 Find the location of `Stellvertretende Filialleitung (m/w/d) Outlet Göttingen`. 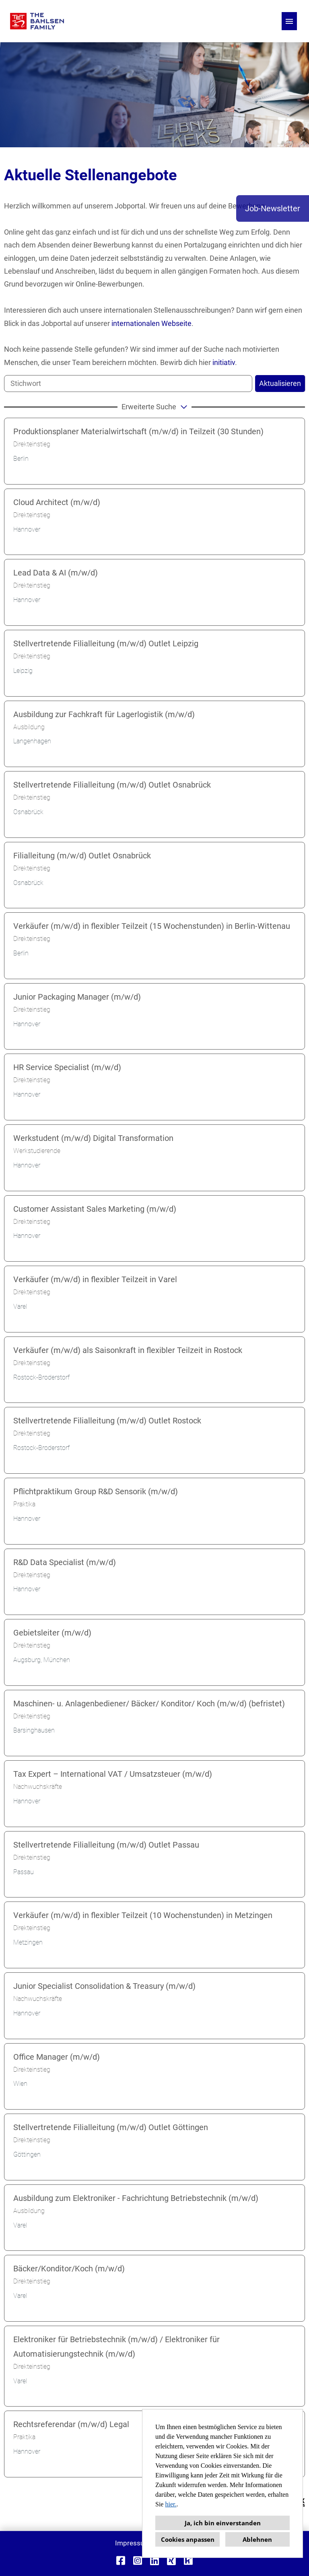

Stellvertretende Filialleitung (m/w/d) Outlet Göttingen is located at coordinates (110, 2127).